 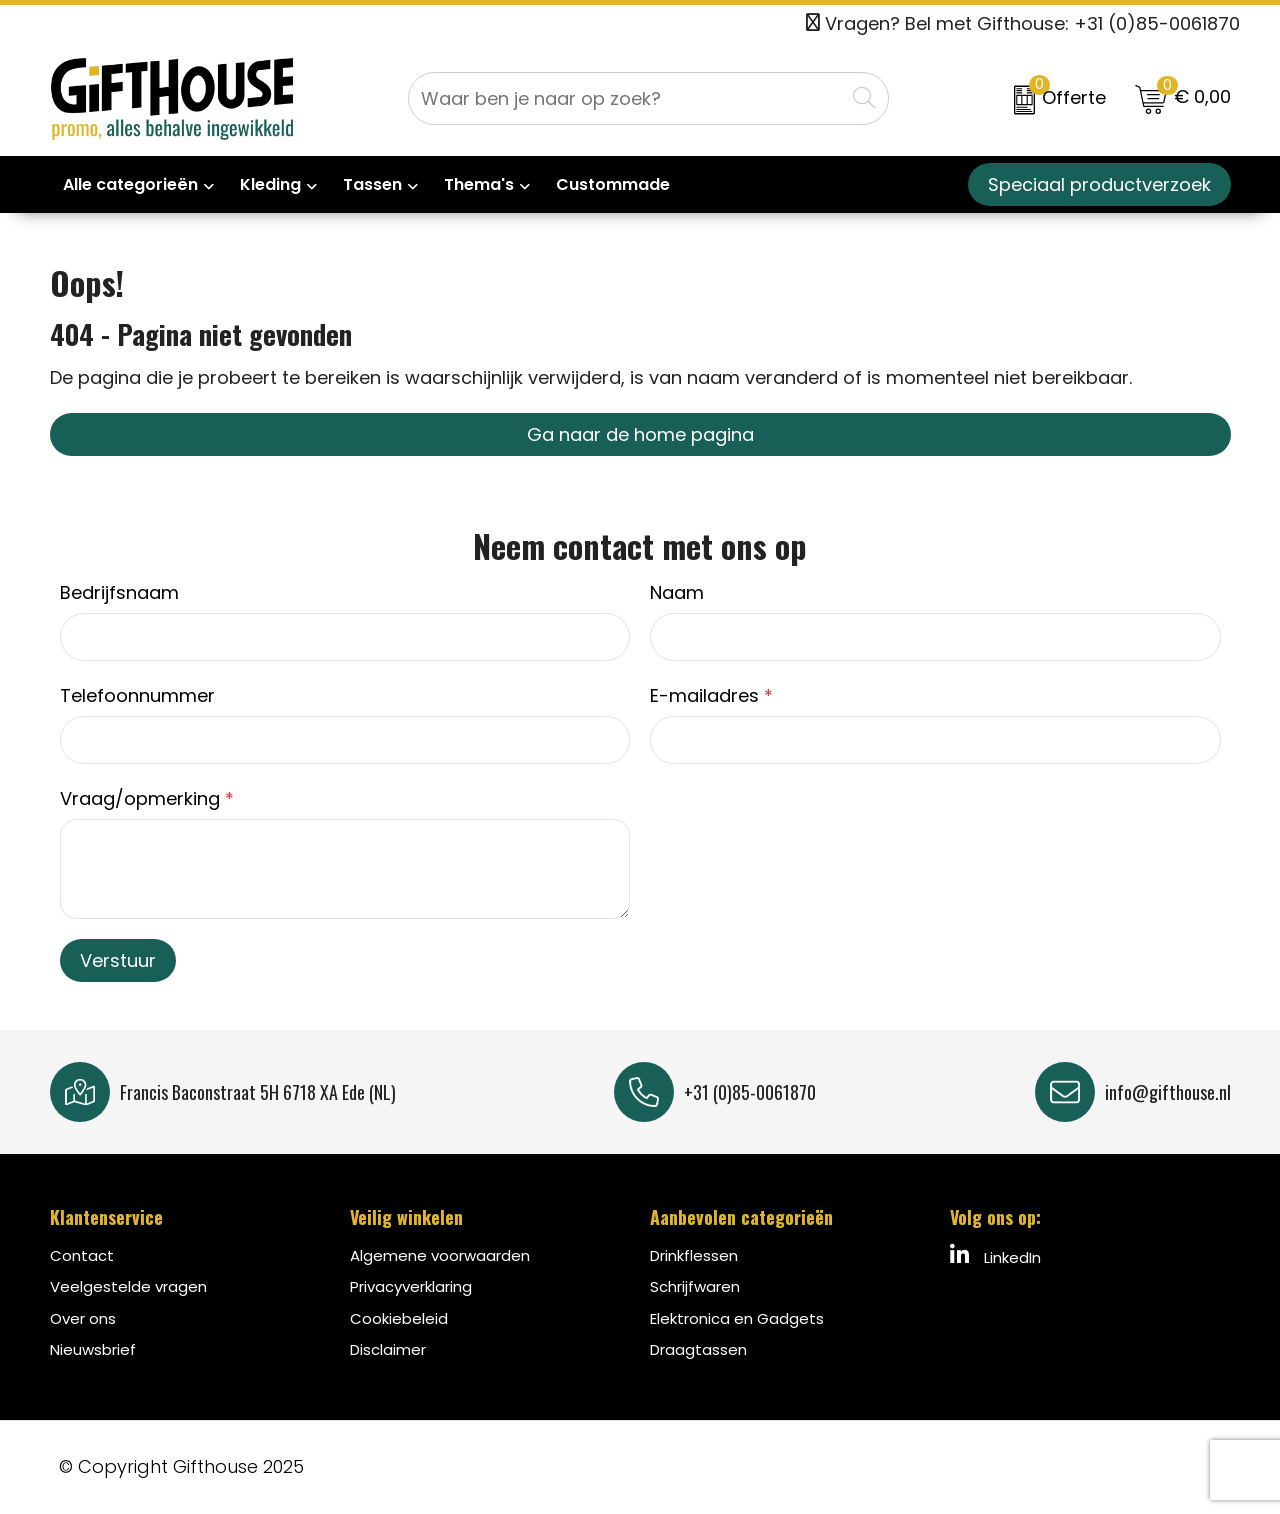 I want to click on Thema's, so click(x=479, y=184).